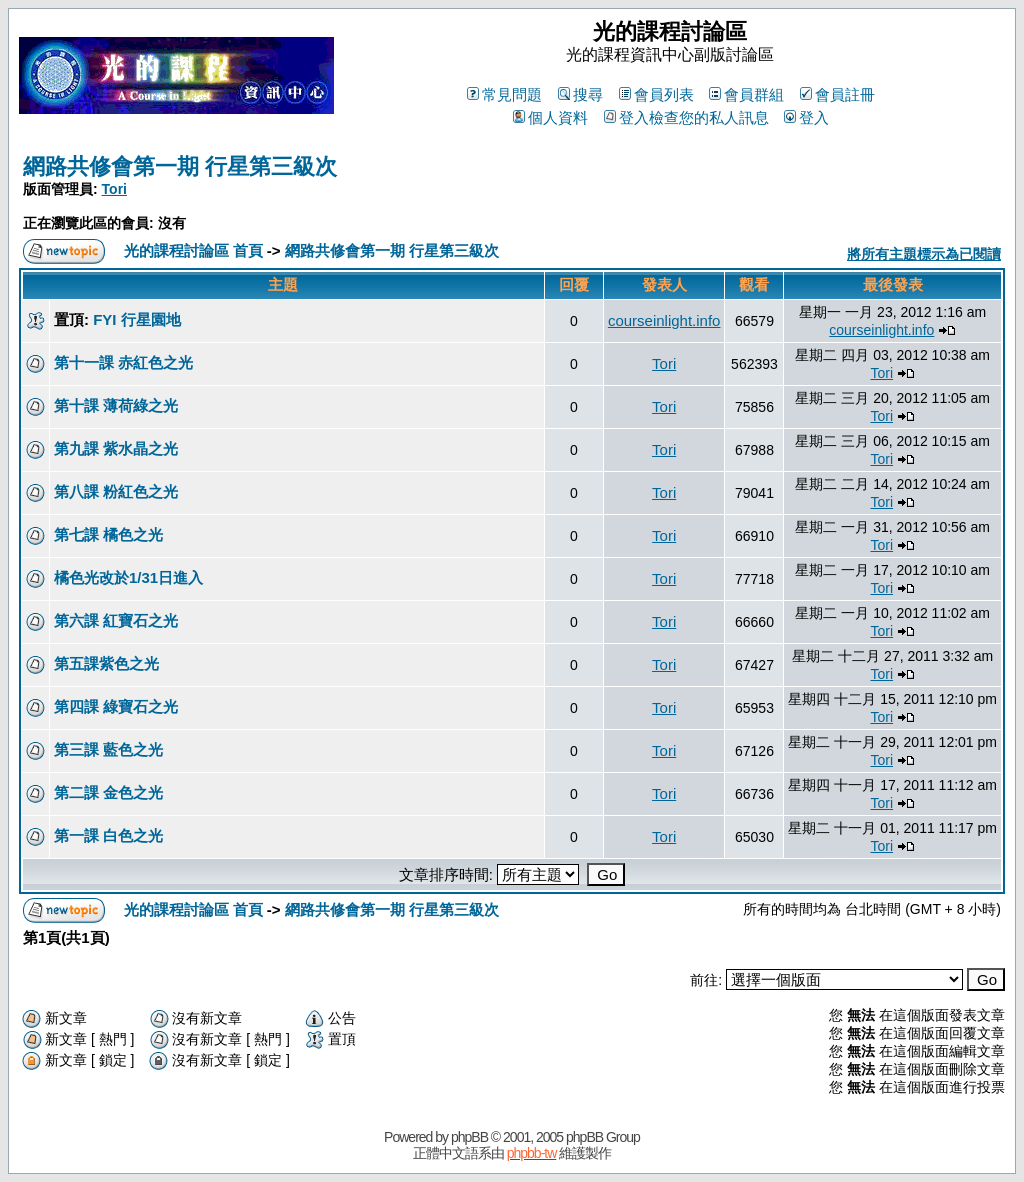 This screenshot has height=1182, width=1024. Describe the element at coordinates (504, 94) in the screenshot. I see `常見問題` at that location.